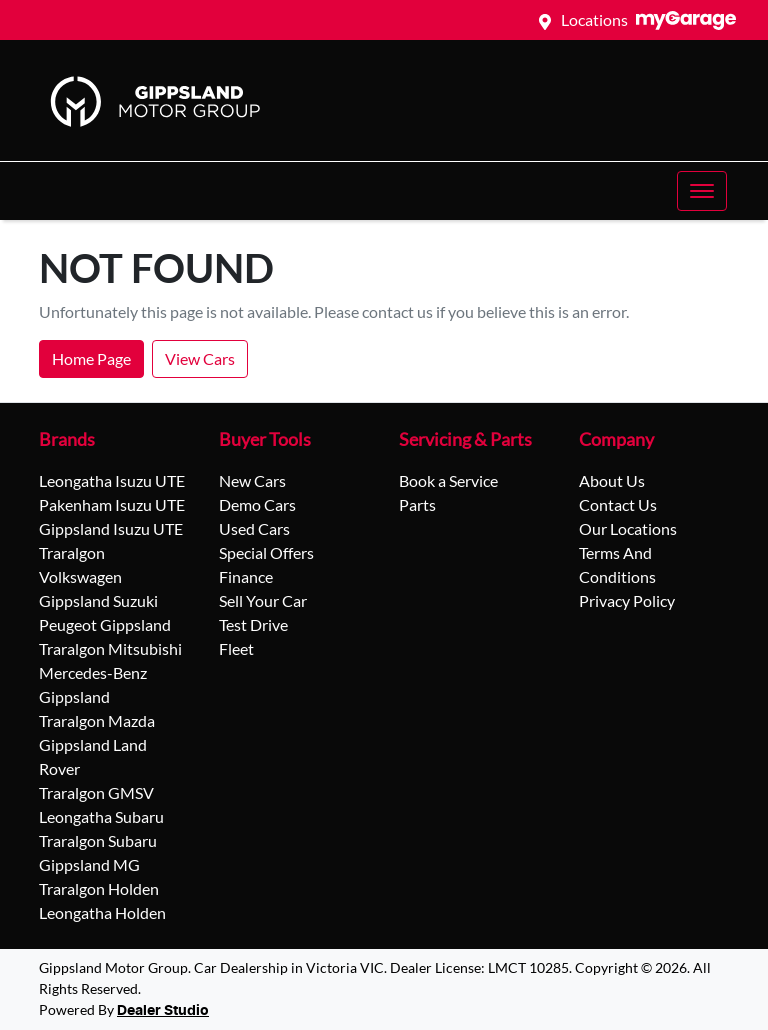 This screenshot has width=768, height=1030. Describe the element at coordinates (99, 888) in the screenshot. I see `Traralgon Holden` at that location.